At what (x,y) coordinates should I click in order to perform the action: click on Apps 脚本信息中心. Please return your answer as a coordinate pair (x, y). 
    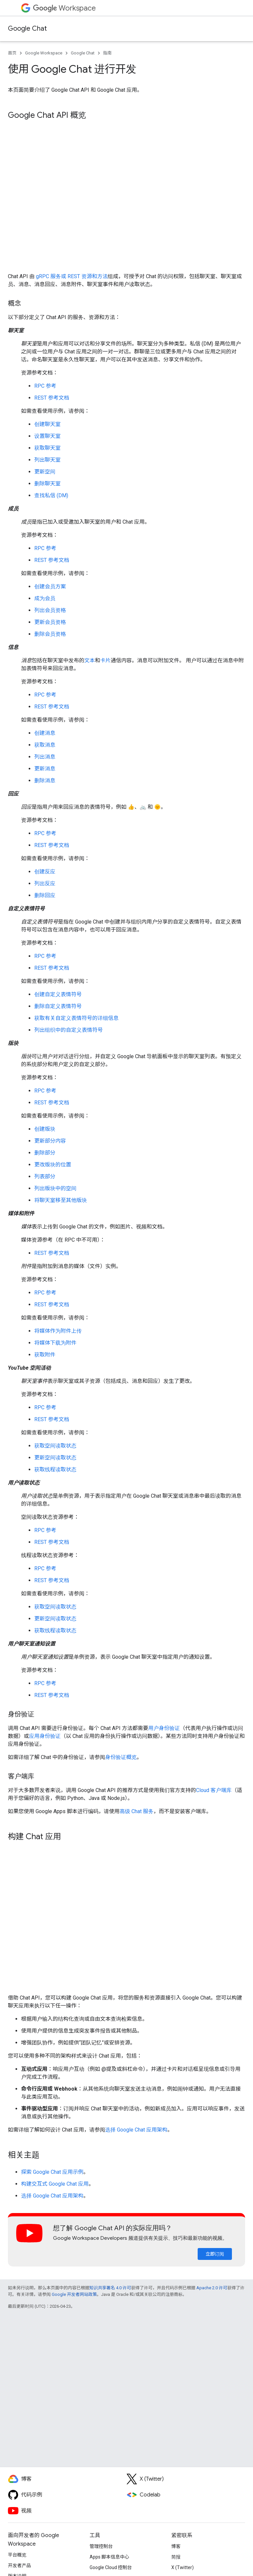
    Looking at the image, I should click on (109, 2557).